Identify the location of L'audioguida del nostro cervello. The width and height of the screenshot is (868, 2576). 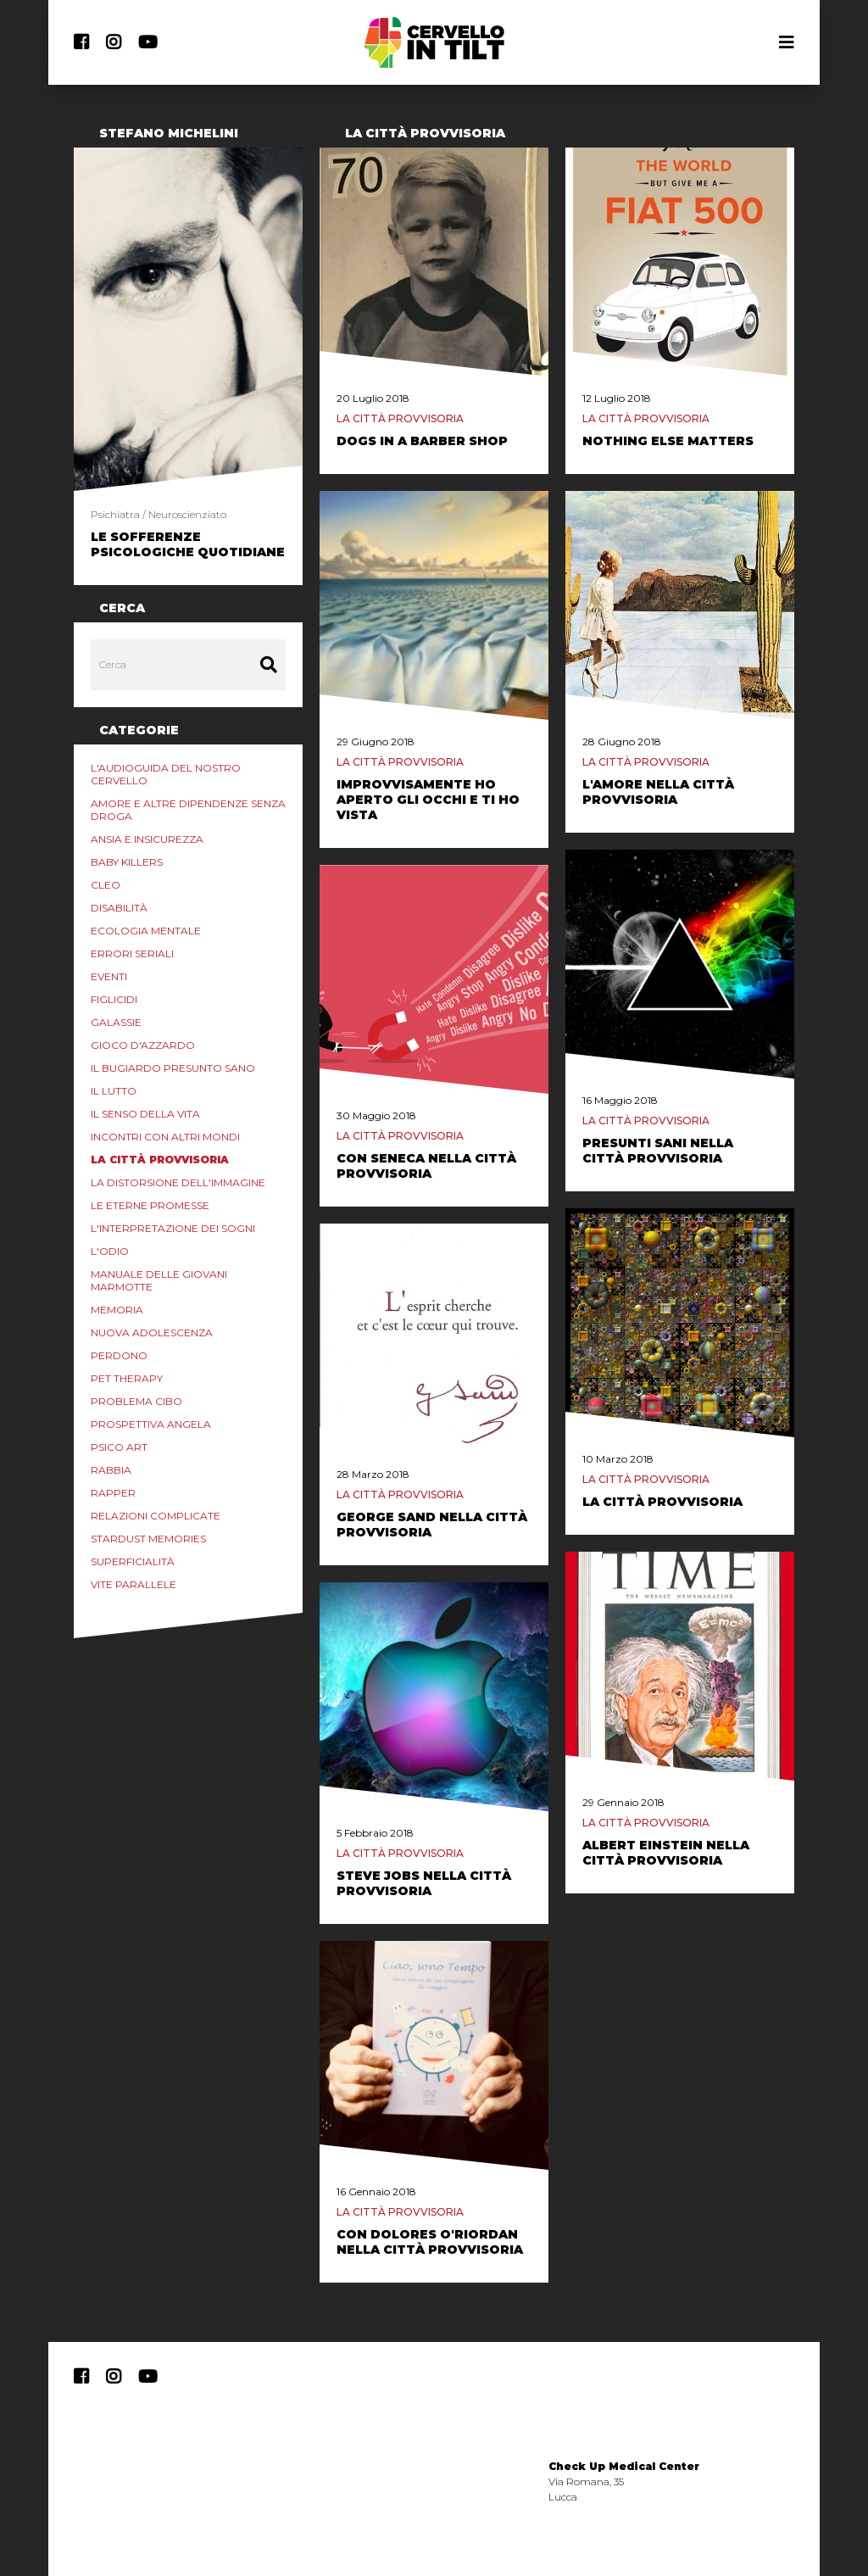
(166, 774).